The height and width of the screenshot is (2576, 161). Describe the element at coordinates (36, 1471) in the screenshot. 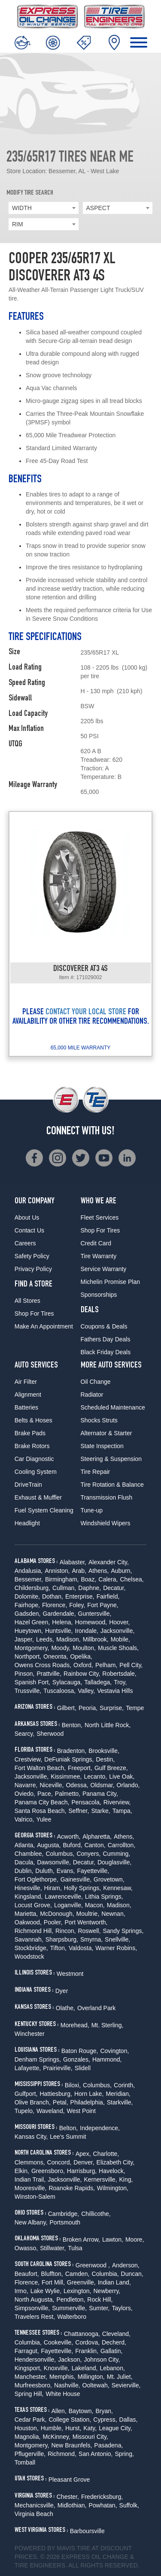

I see `Cooling System` at that location.